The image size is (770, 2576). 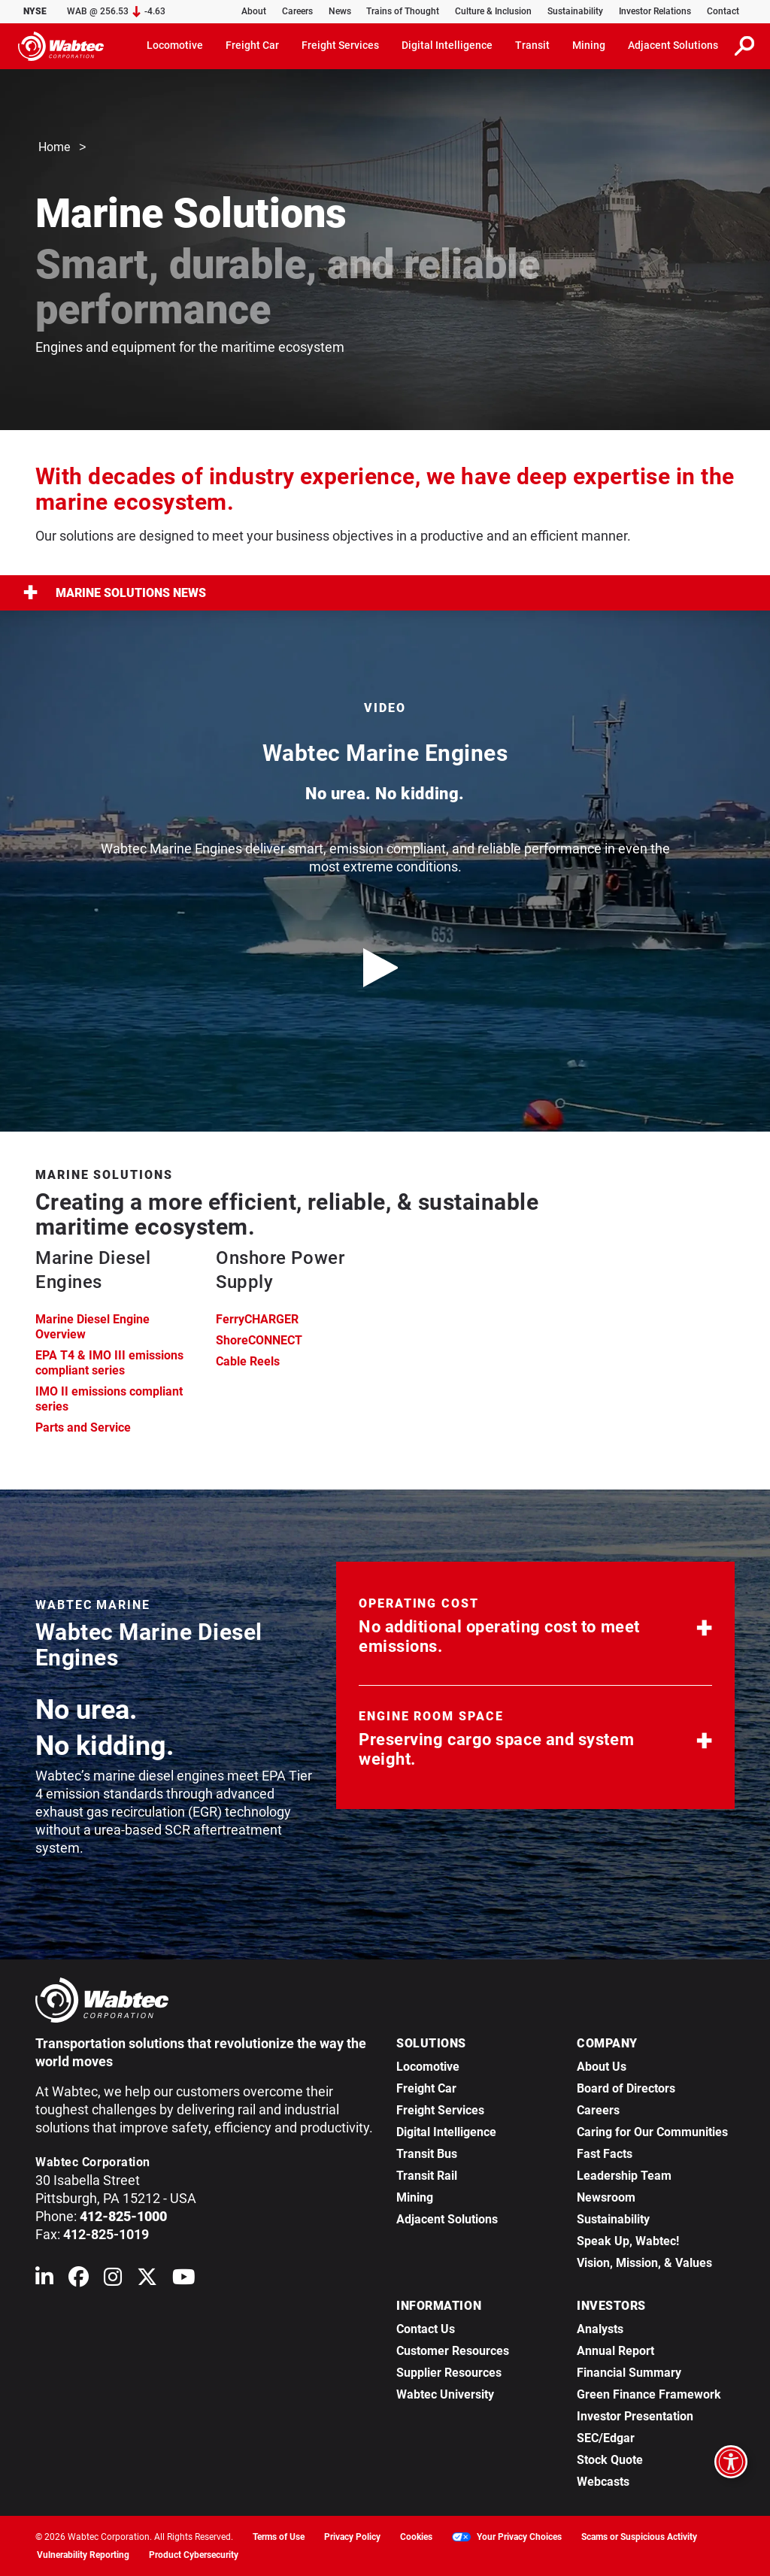 I want to click on Freight Services [button], so click(x=340, y=45).